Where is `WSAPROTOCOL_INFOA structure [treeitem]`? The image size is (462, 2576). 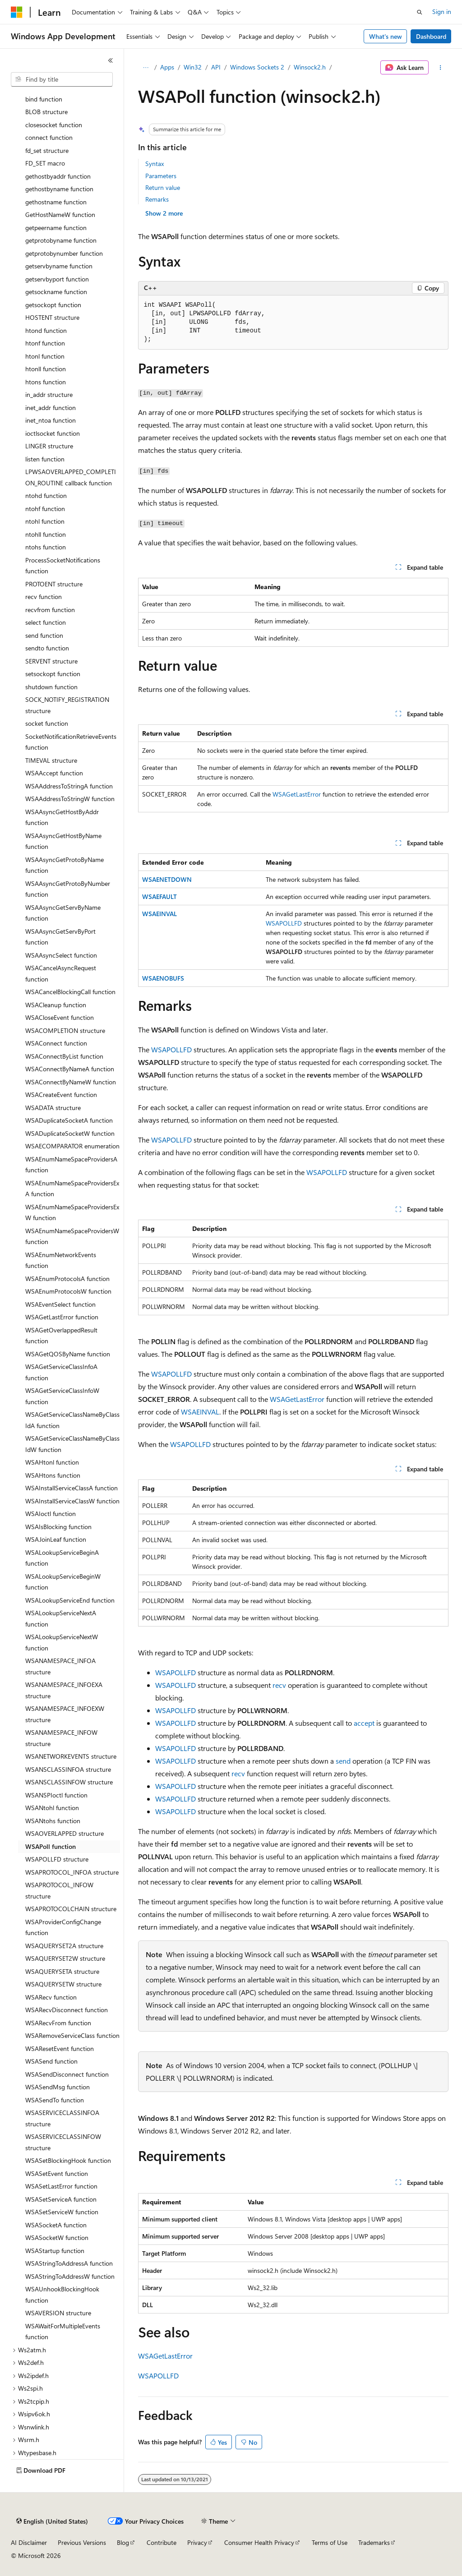 WSAPROTOCOL_INFOA structure [treeitem] is located at coordinates (72, 1872).